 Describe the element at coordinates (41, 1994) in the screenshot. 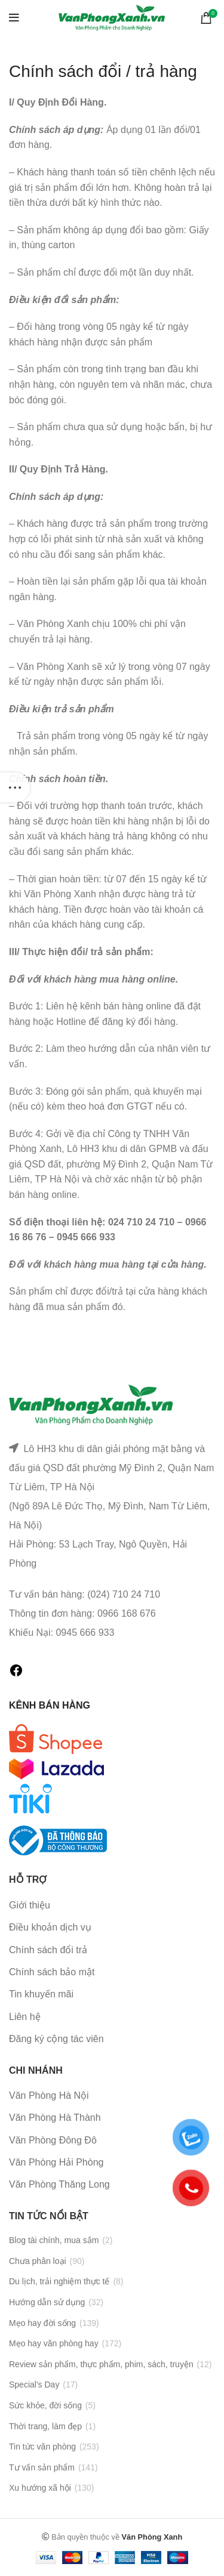

I see `Tin khuyến mãi` at that location.